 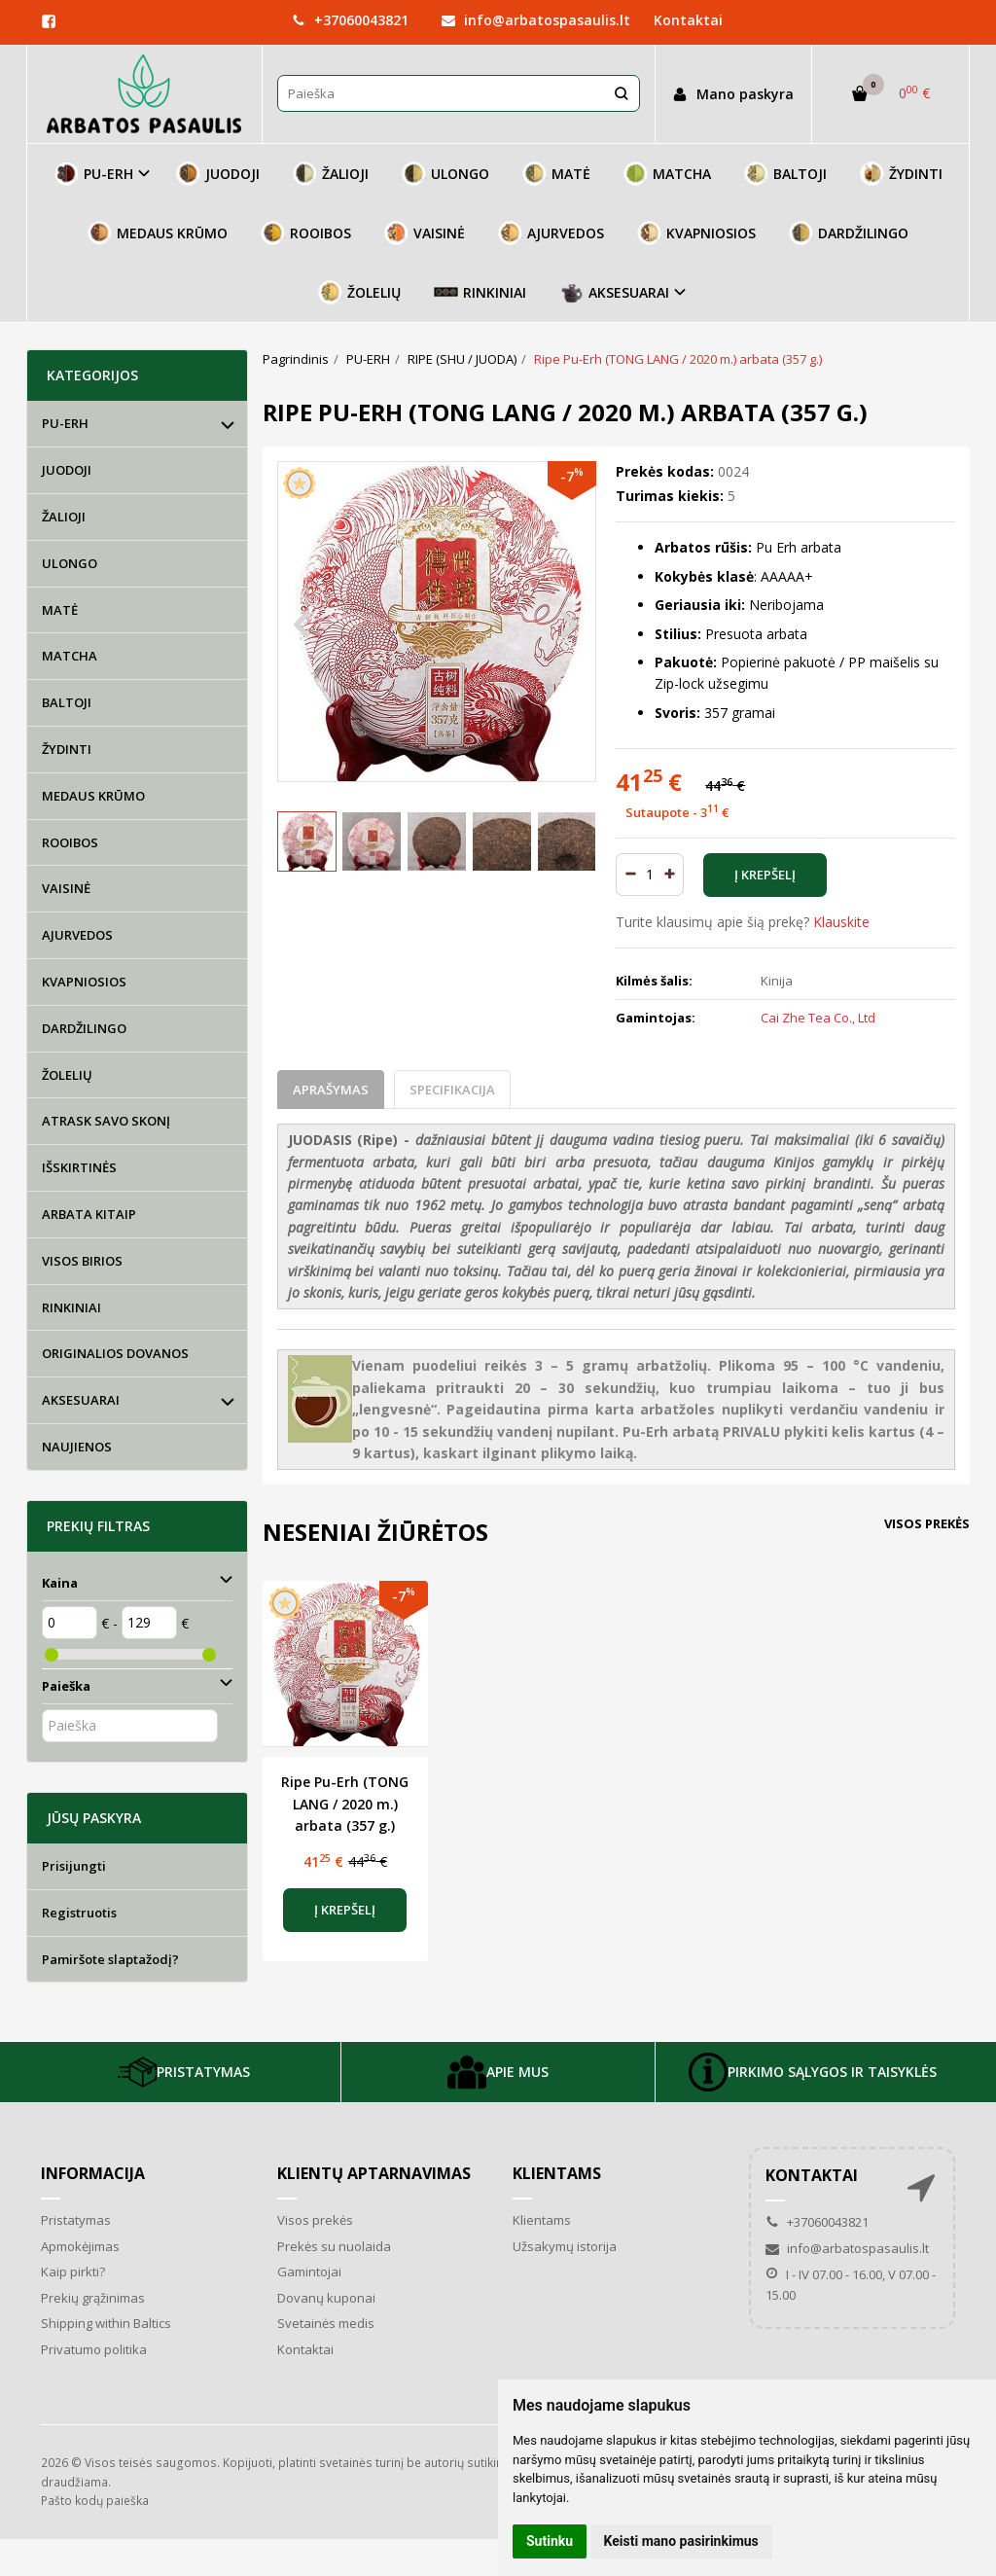 I want to click on RINKINIAI, so click(x=480, y=292).